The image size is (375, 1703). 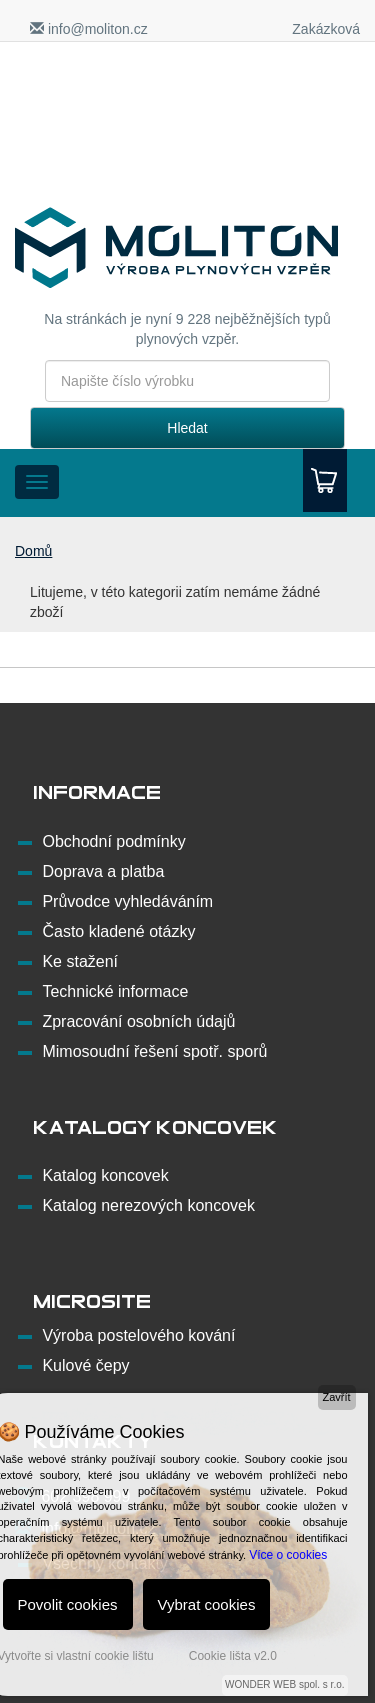 I want to click on Doprava a platba, so click(x=103, y=871).